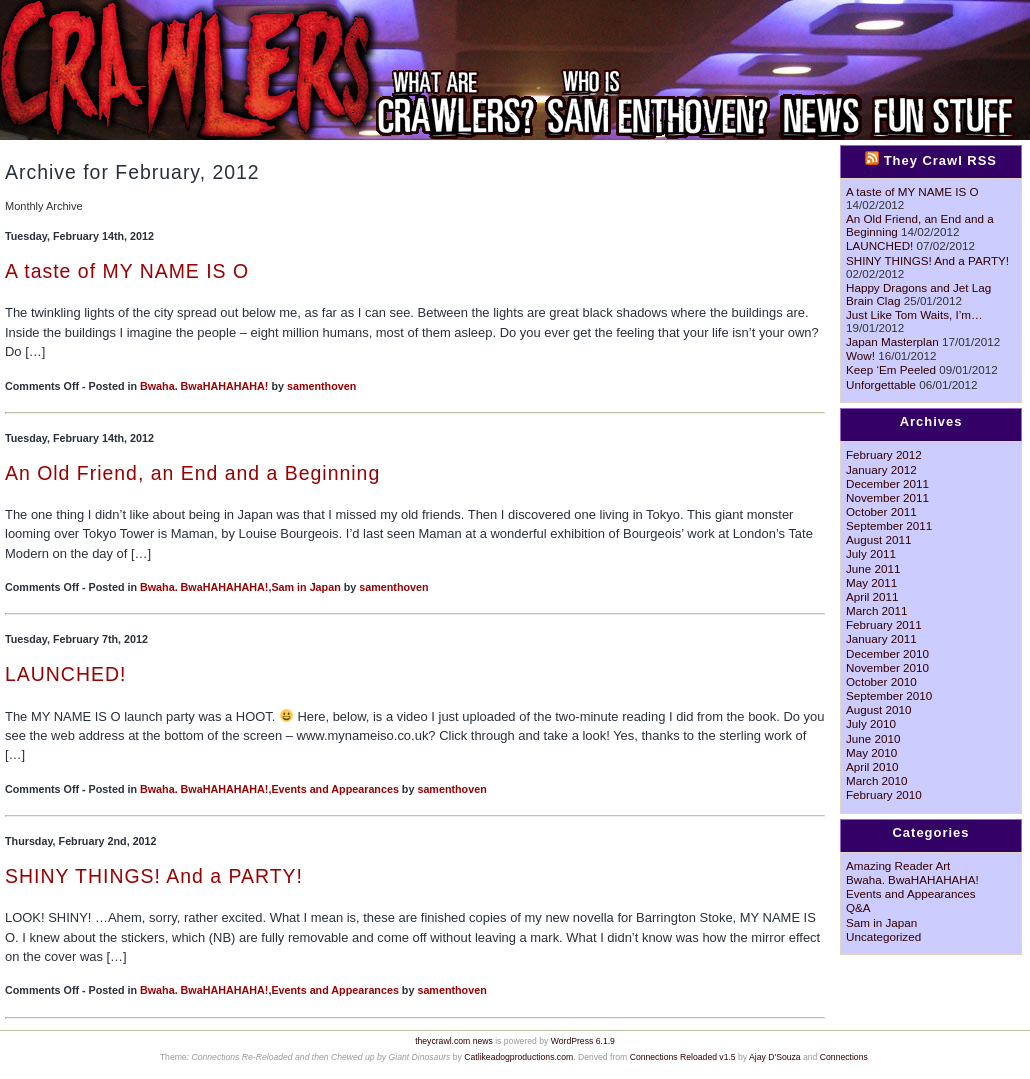 This screenshot has width=1030, height=1079. What do you see at coordinates (889, 525) in the screenshot?
I see `September 2011` at bounding box center [889, 525].